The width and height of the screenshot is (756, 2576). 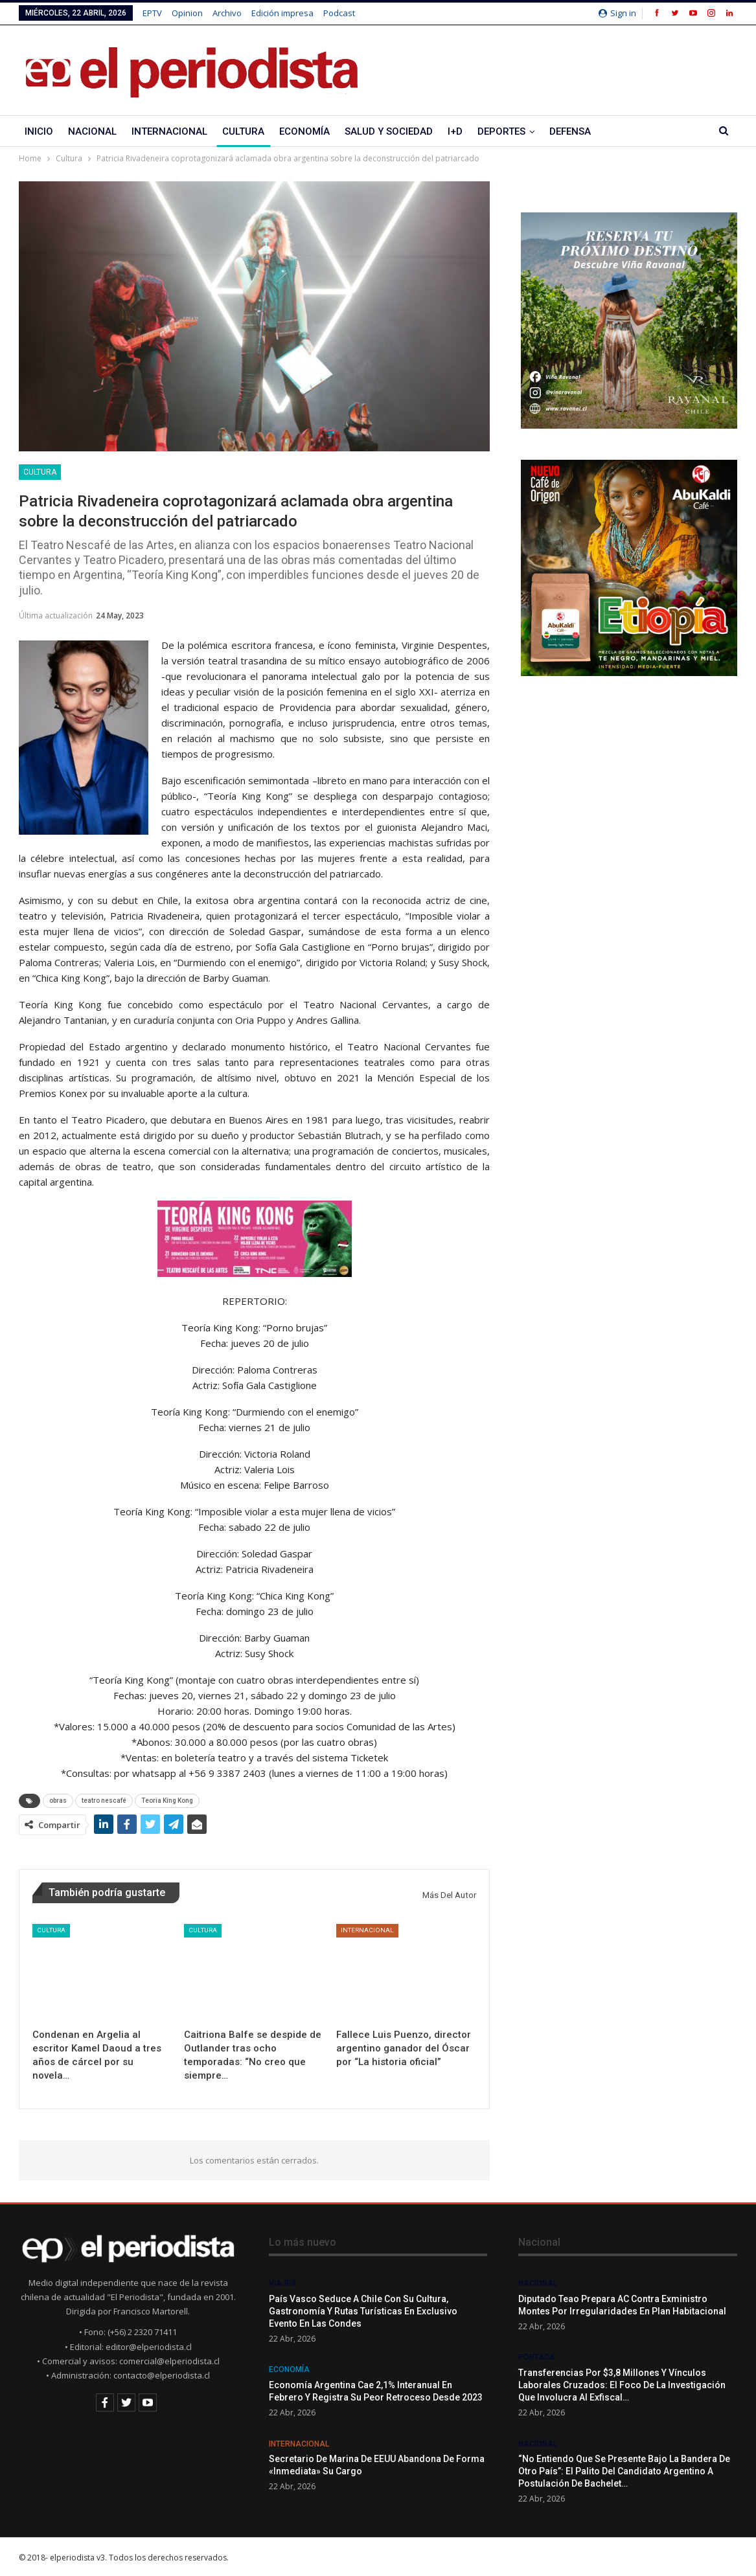 What do you see at coordinates (455, 131) in the screenshot?
I see `I+D` at bounding box center [455, 131].